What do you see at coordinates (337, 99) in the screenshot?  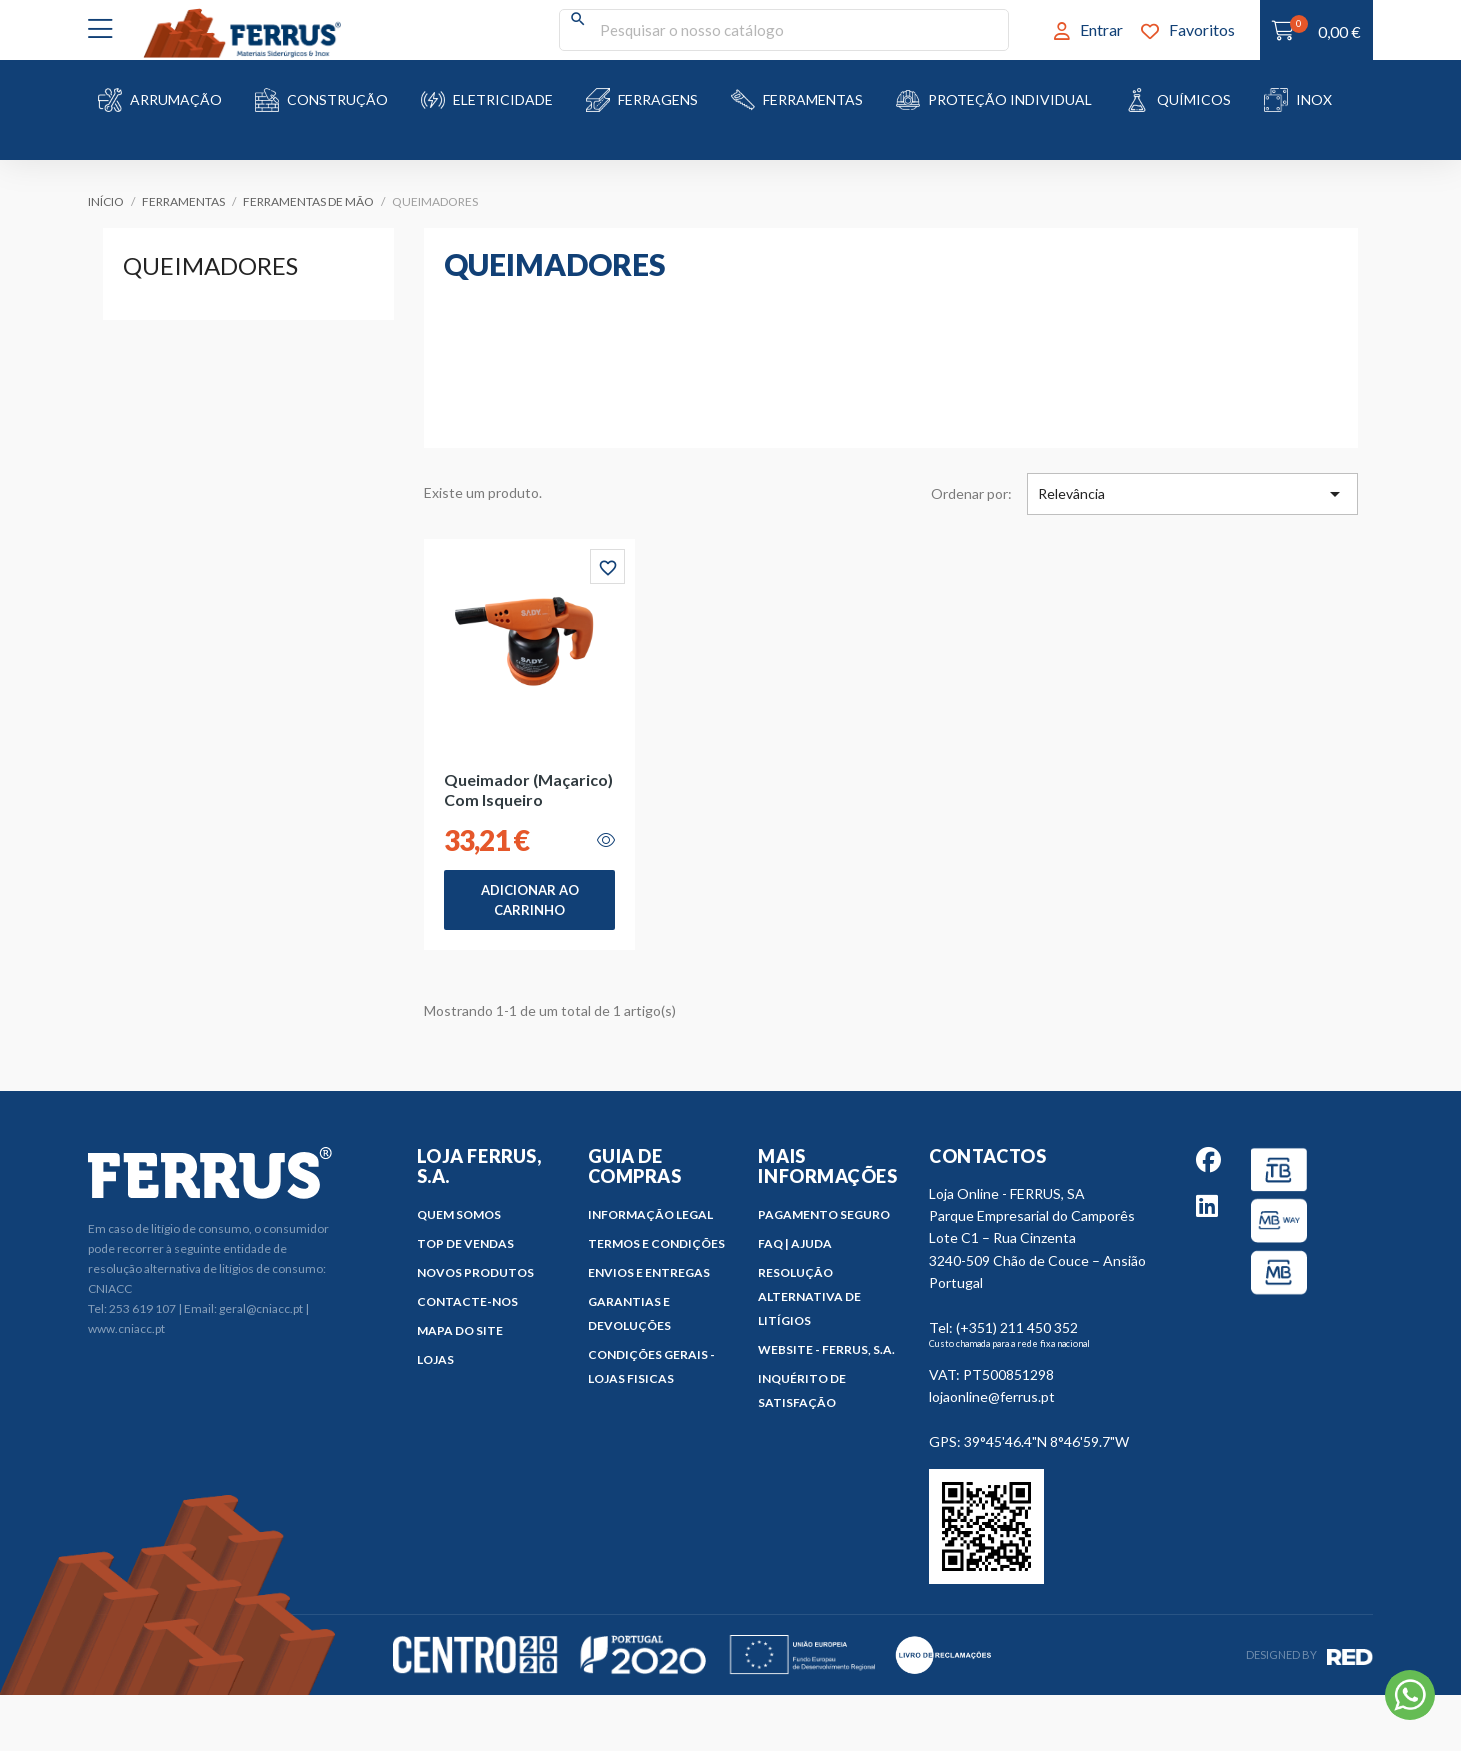 I see `Construção` at bounding box center [337, 99].